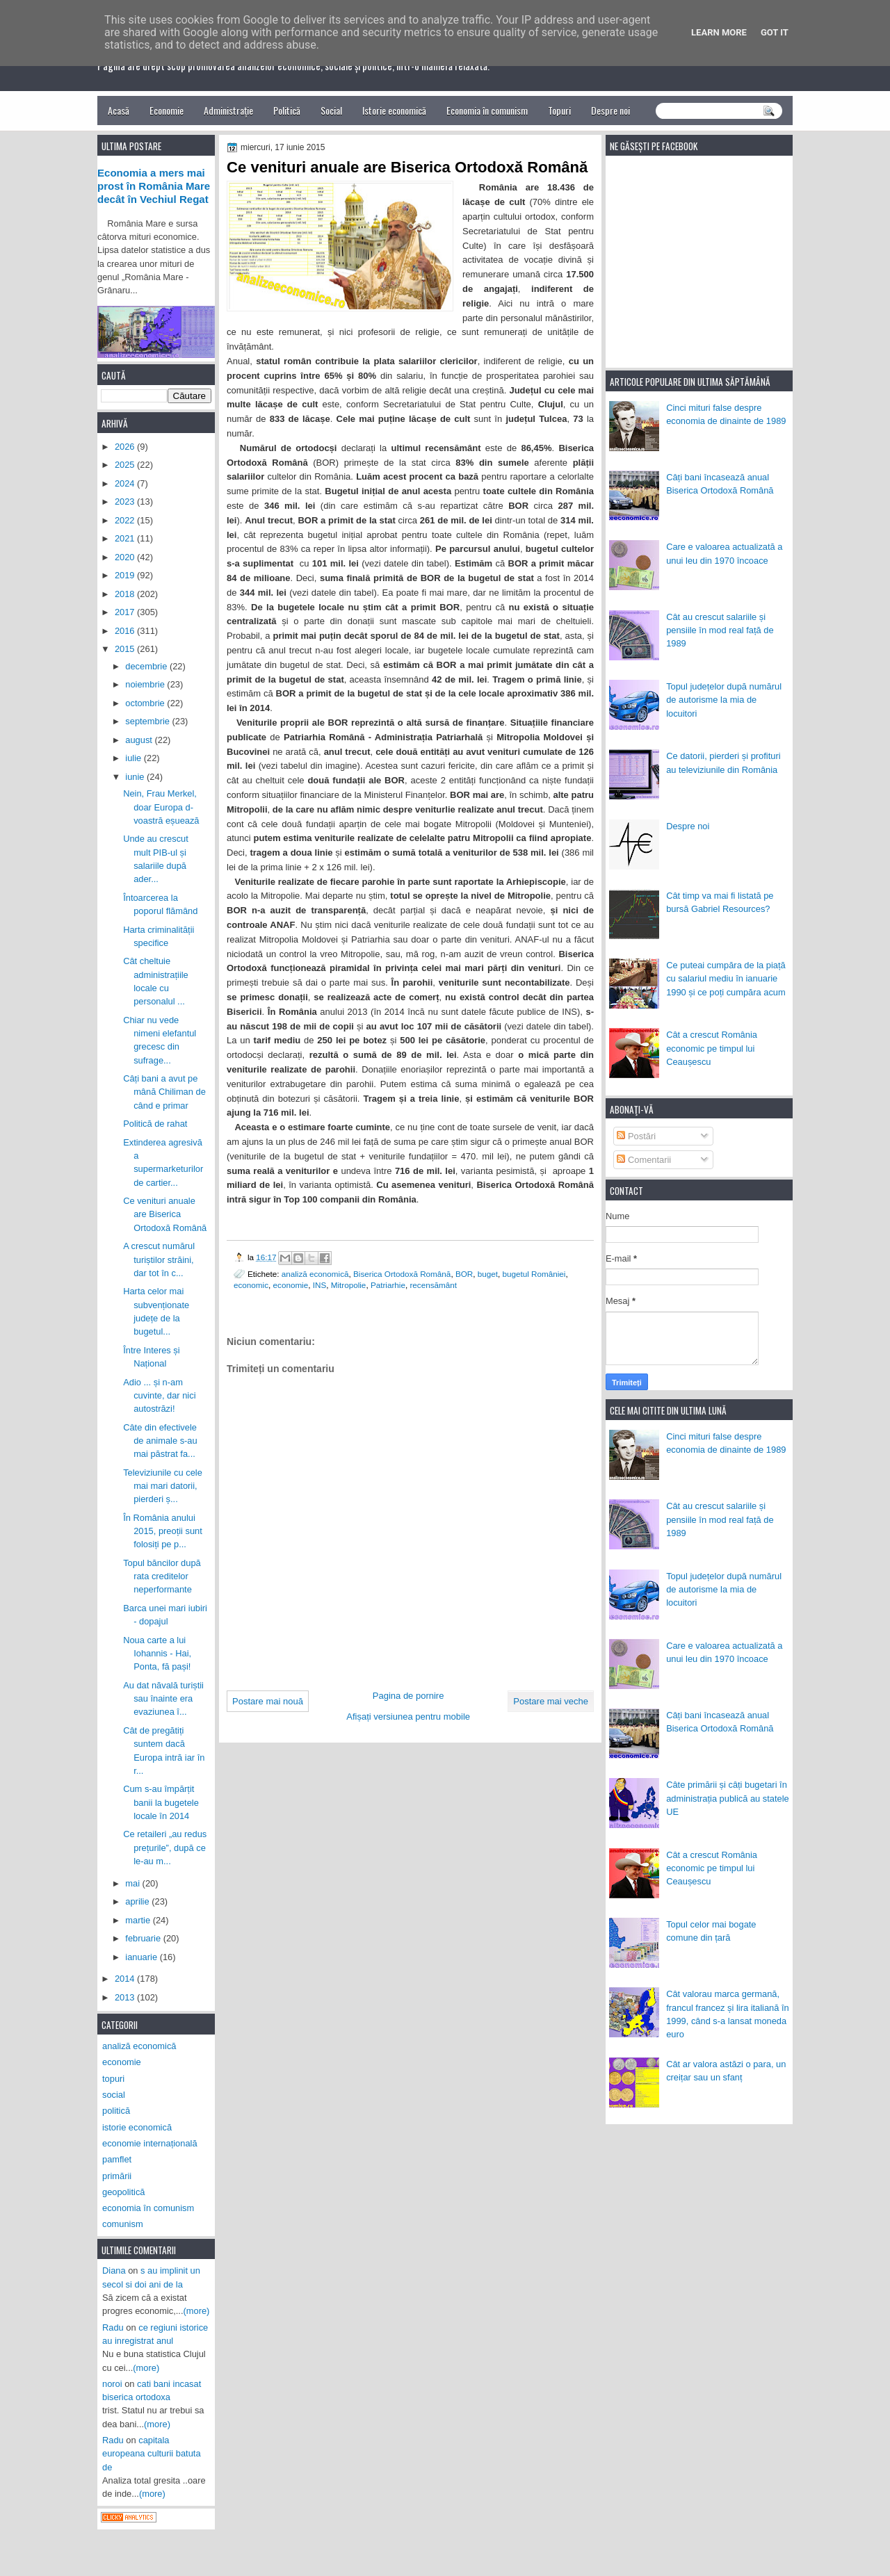  Describe the element at coordinates (610, 110) in the screenshot. I see `Despre noi` at that location.